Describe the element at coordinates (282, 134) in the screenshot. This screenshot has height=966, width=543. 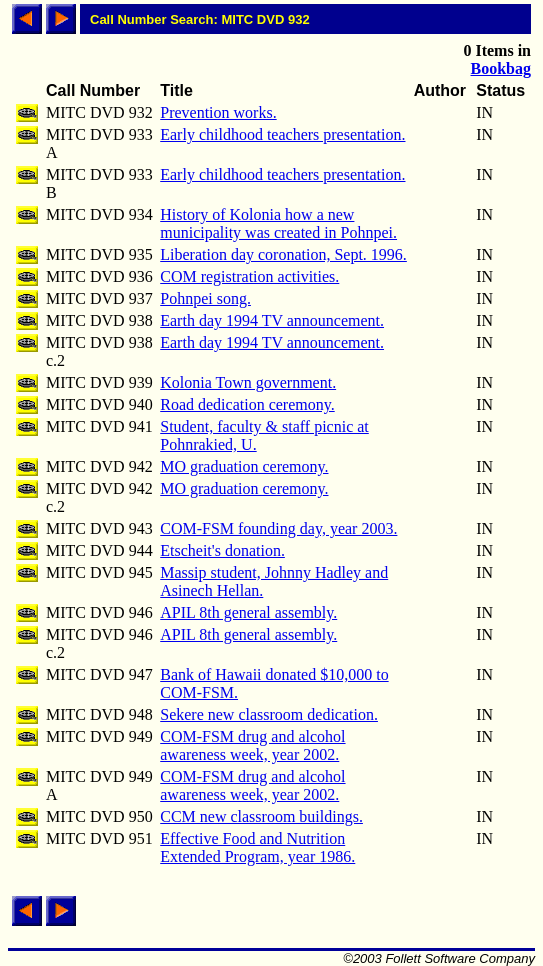
I see `Early childhood teachers presentation.` at that location.